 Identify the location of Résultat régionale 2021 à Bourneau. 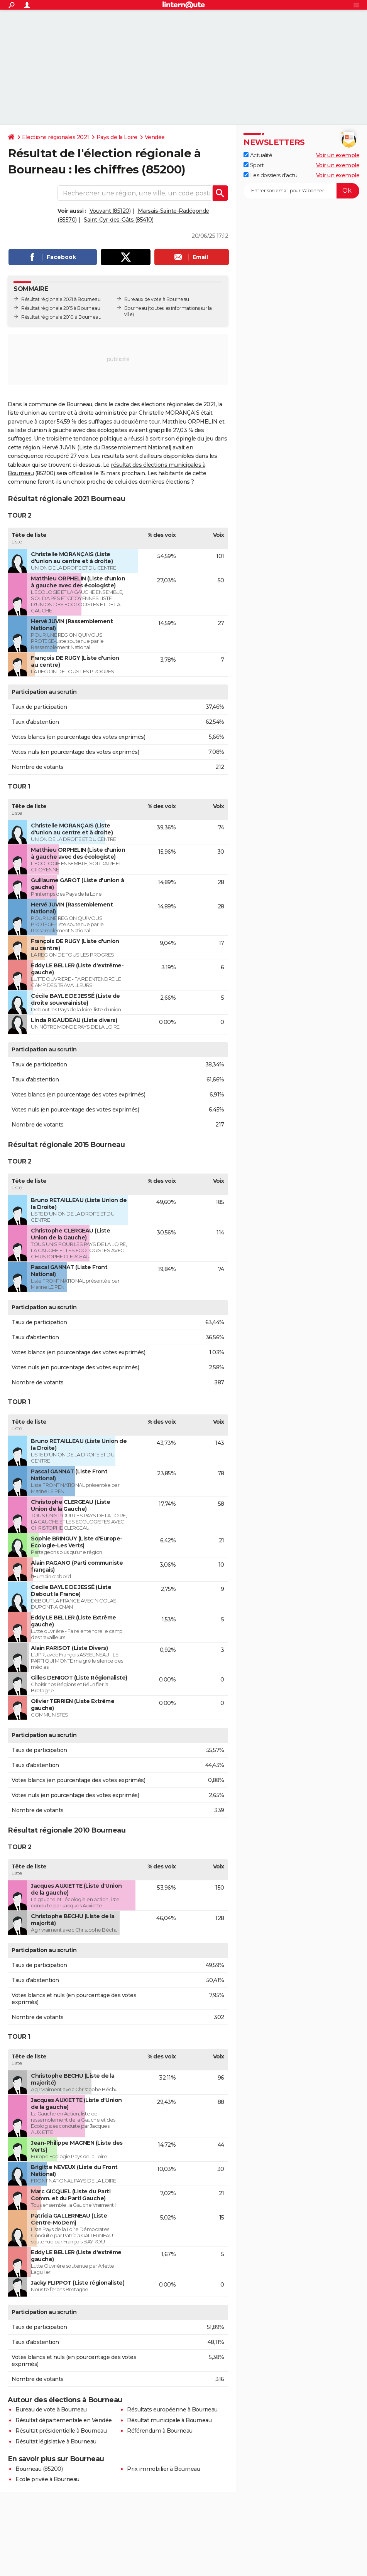
(60, 299).